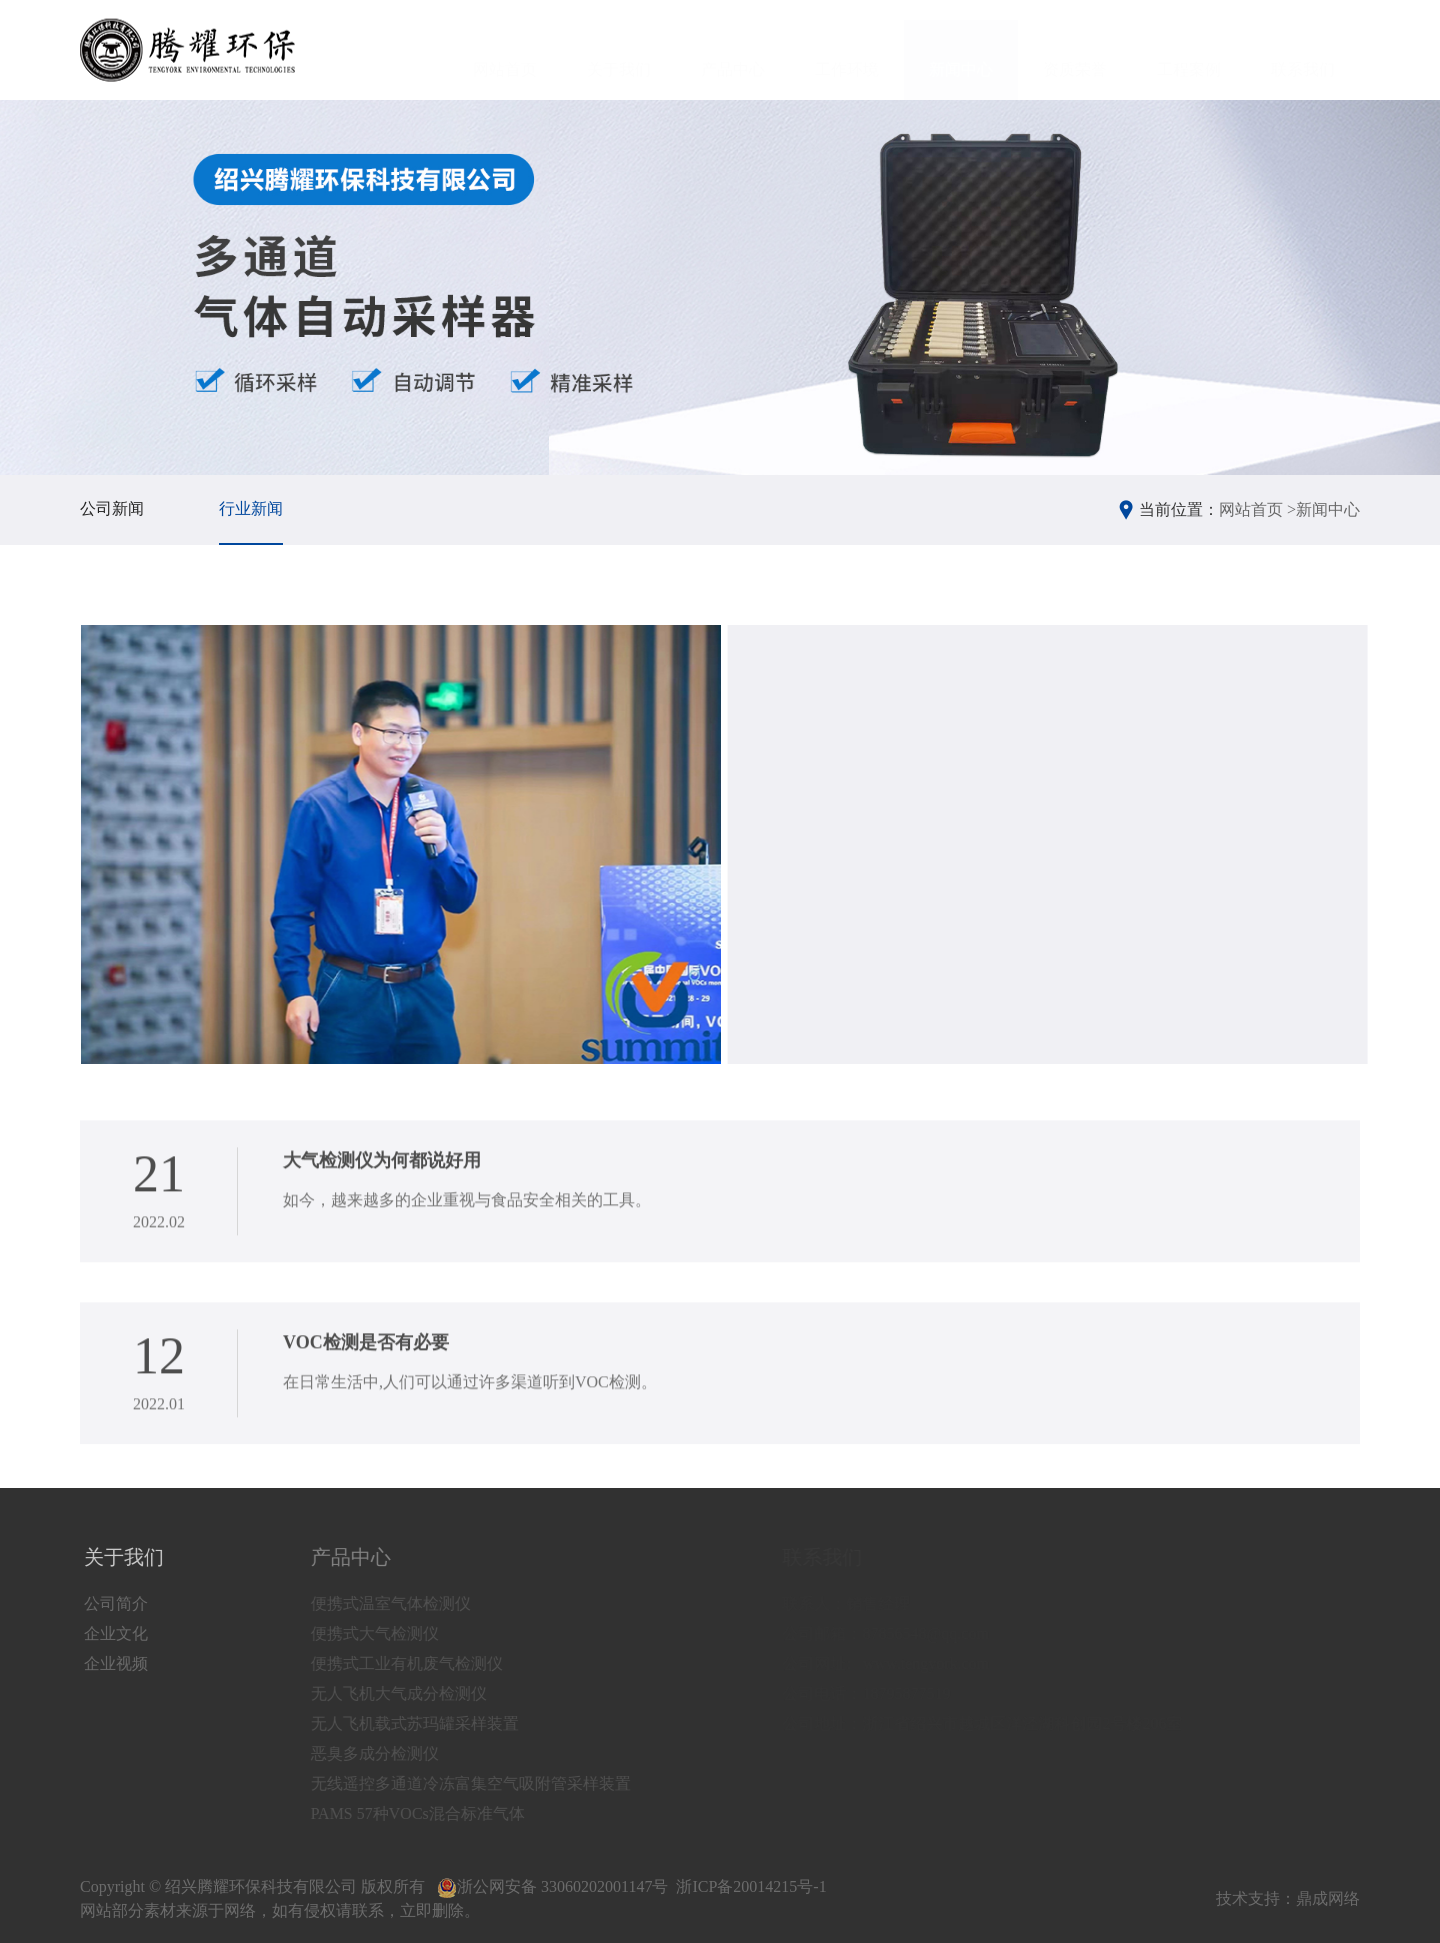 The height and width of the screenshot is (1943, 1440). I want to click on 大气检测仪为何都说好用, so click(382, 1173).